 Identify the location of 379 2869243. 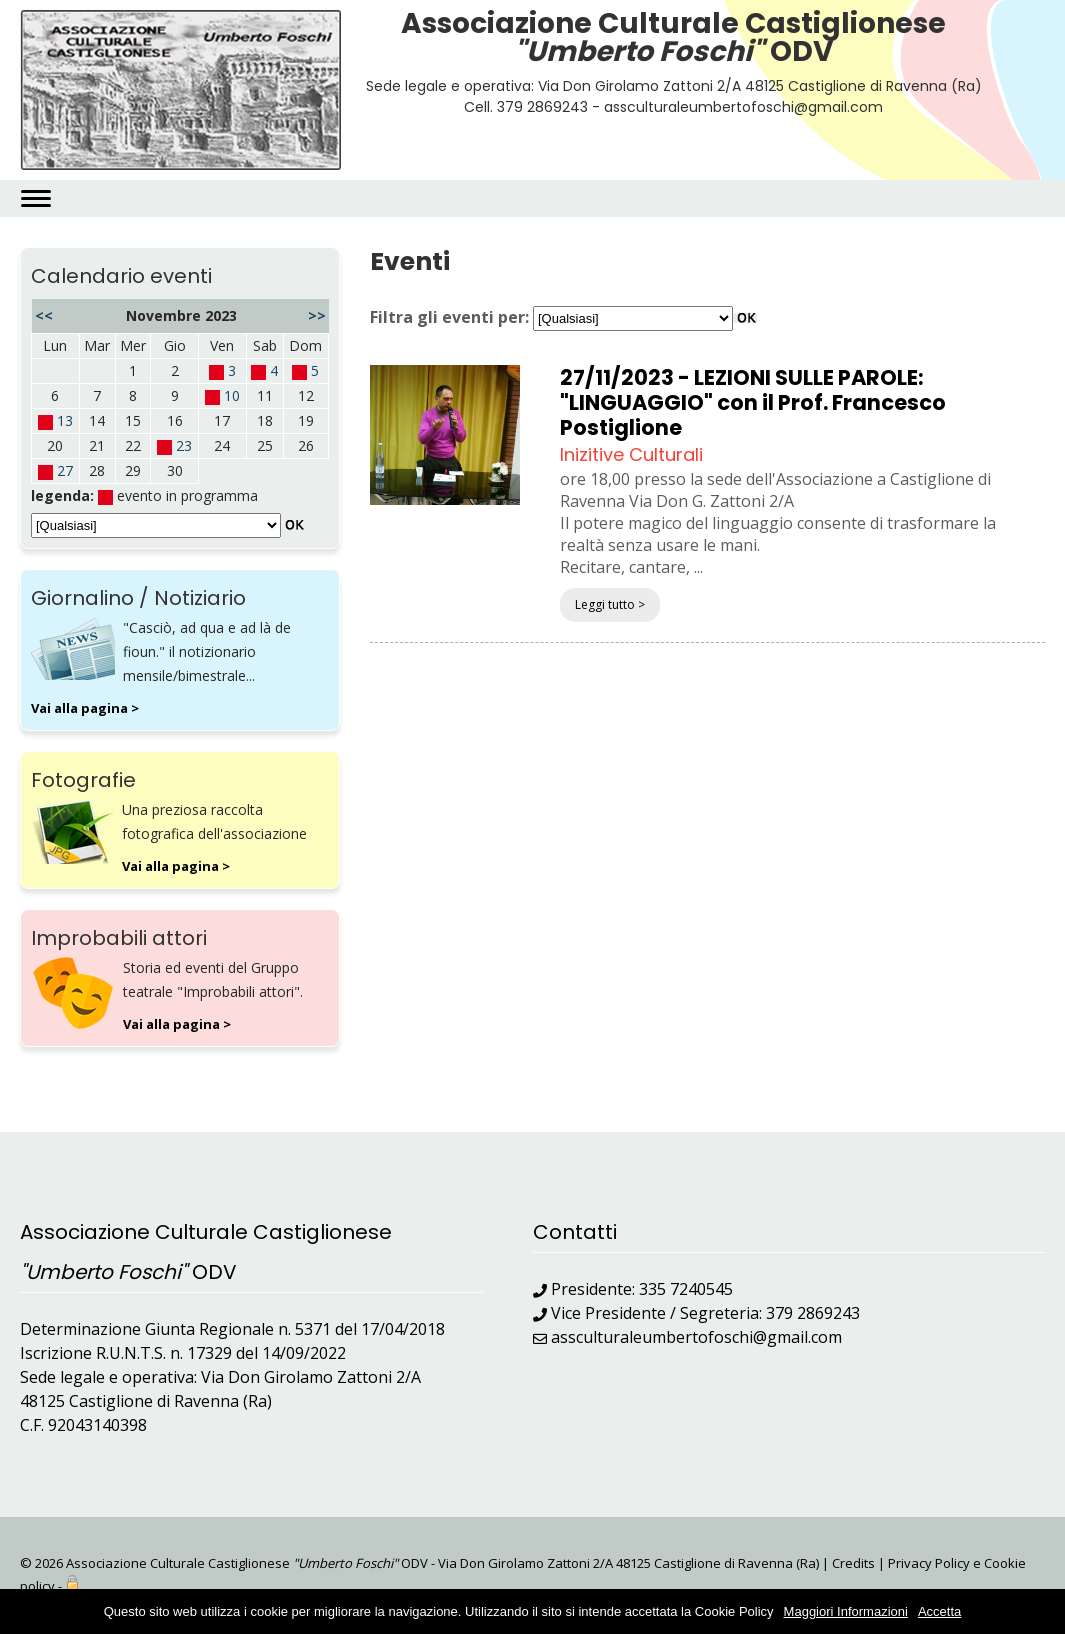
(813, 1313).